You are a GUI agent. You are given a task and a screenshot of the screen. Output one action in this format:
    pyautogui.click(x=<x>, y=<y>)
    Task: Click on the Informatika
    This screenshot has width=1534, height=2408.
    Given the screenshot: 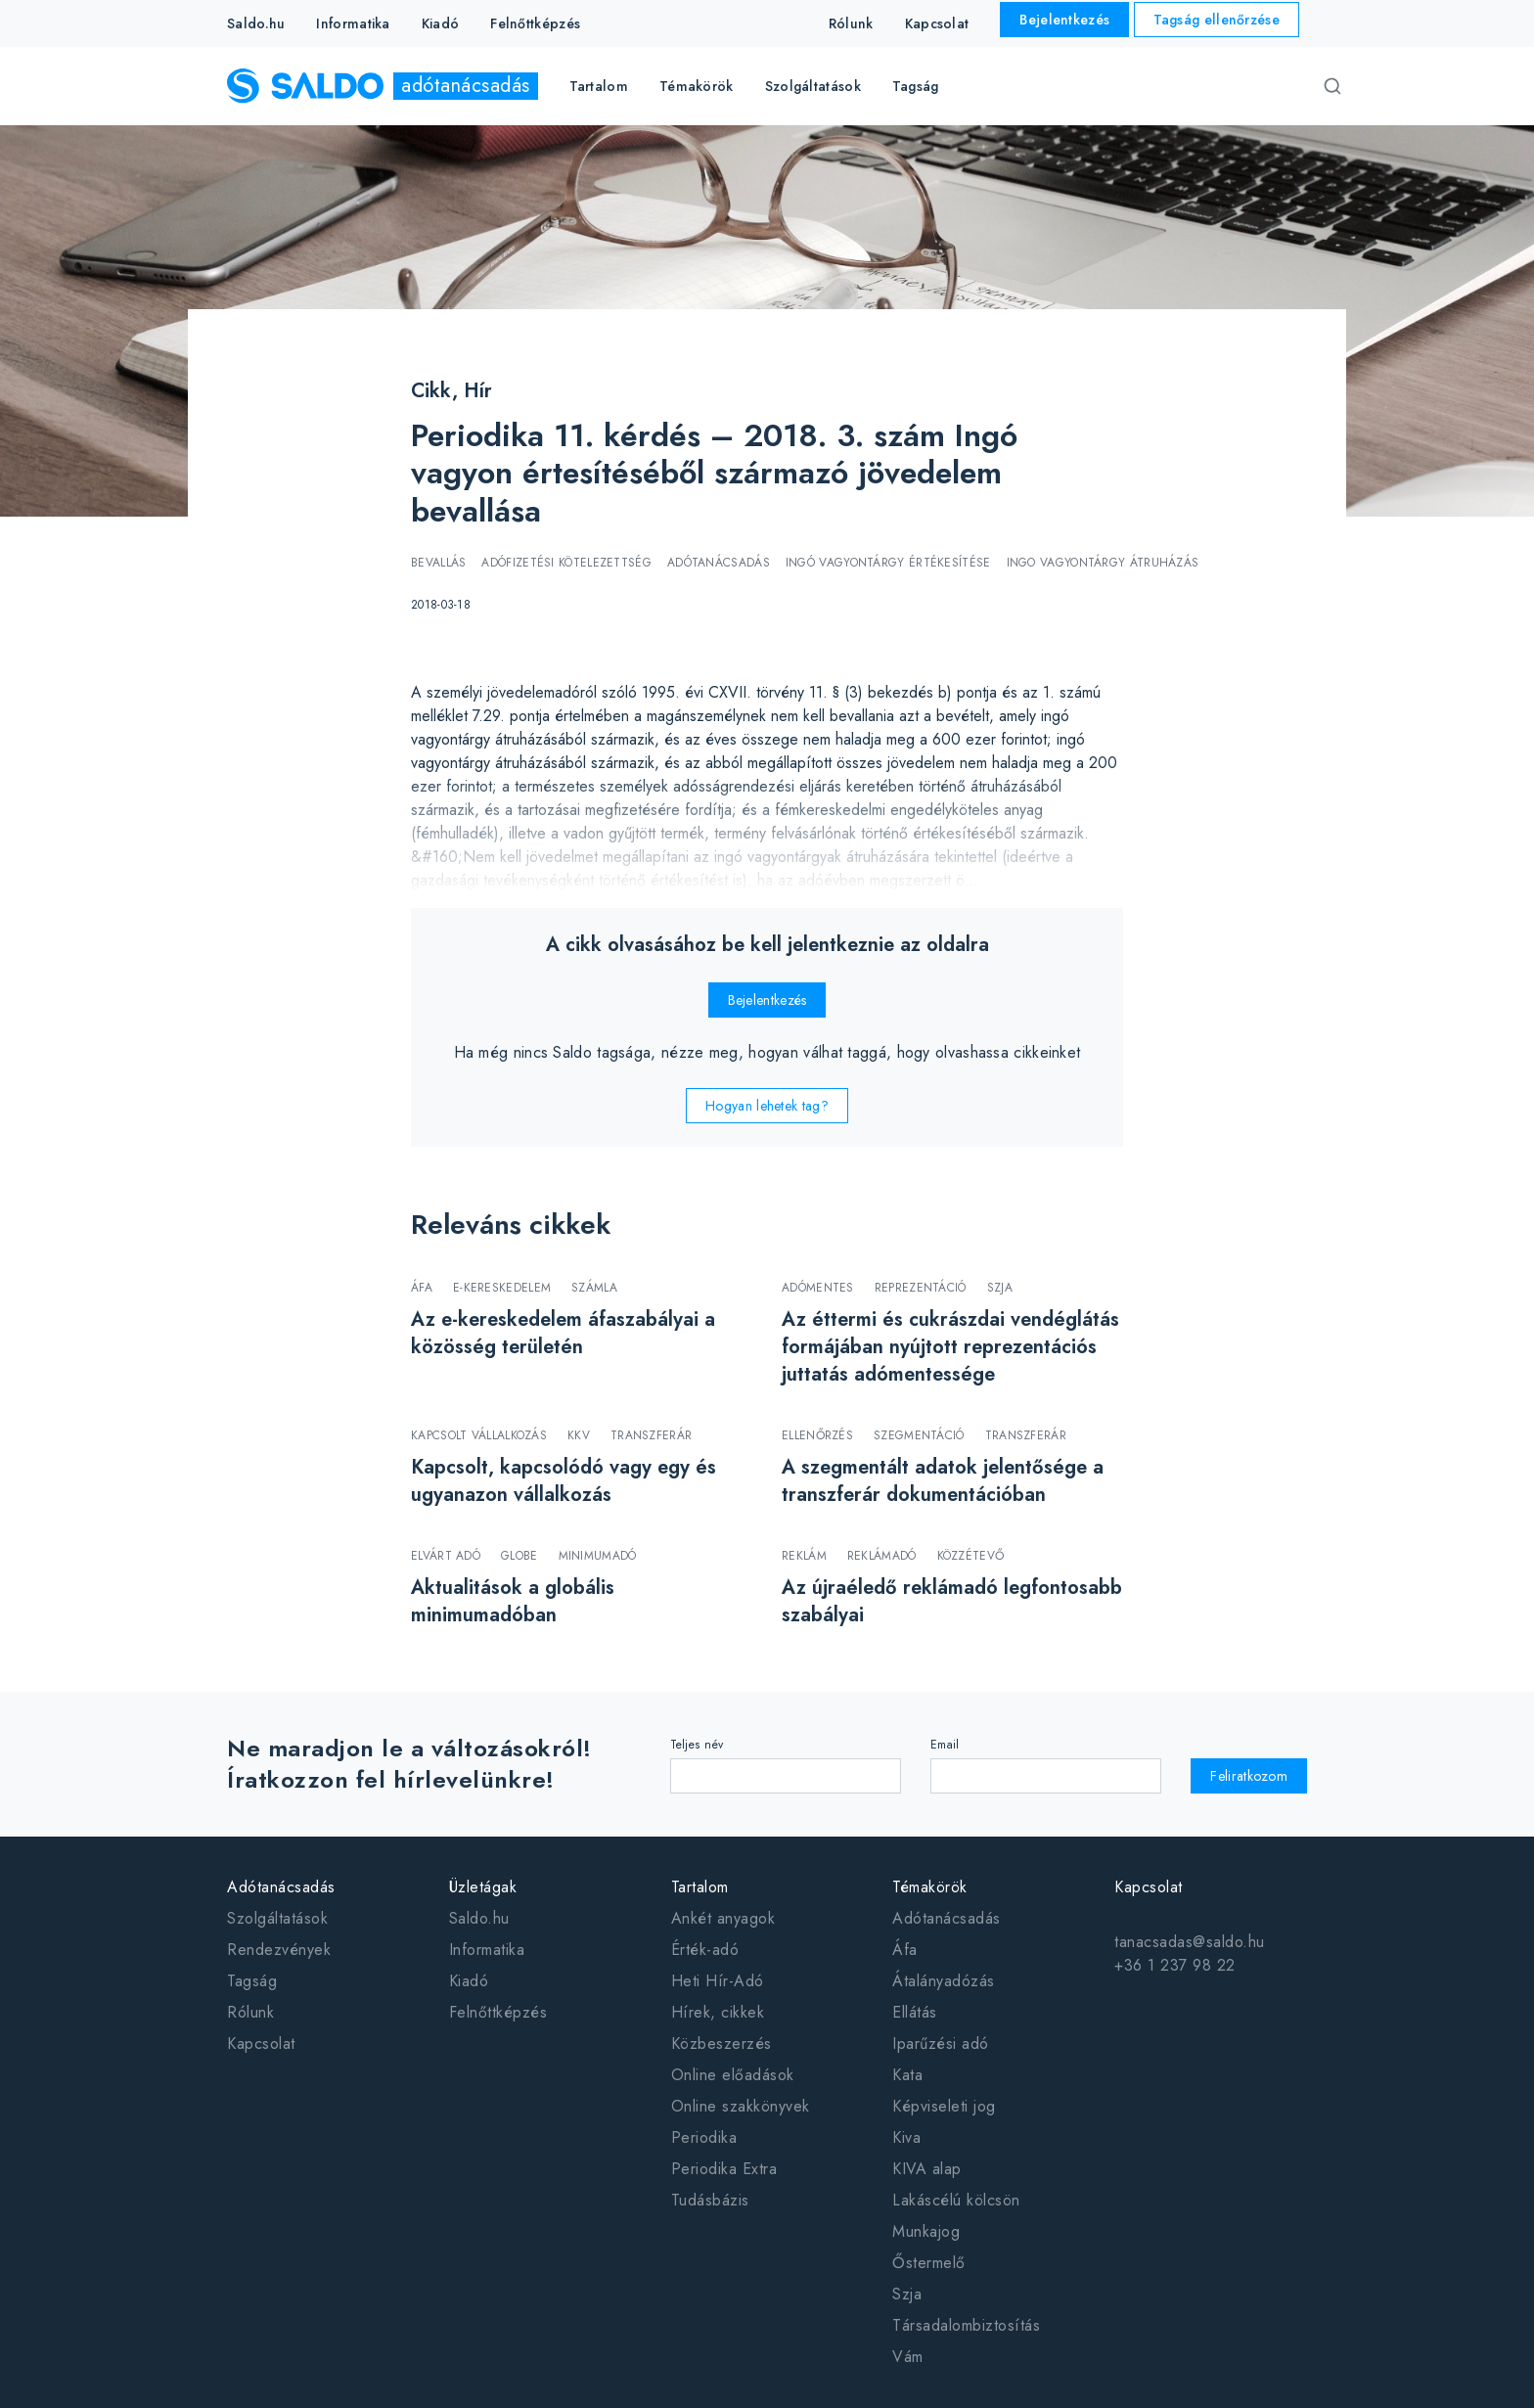 What is the action you would take?
    pyautogui.click(x=352, y=23)
    